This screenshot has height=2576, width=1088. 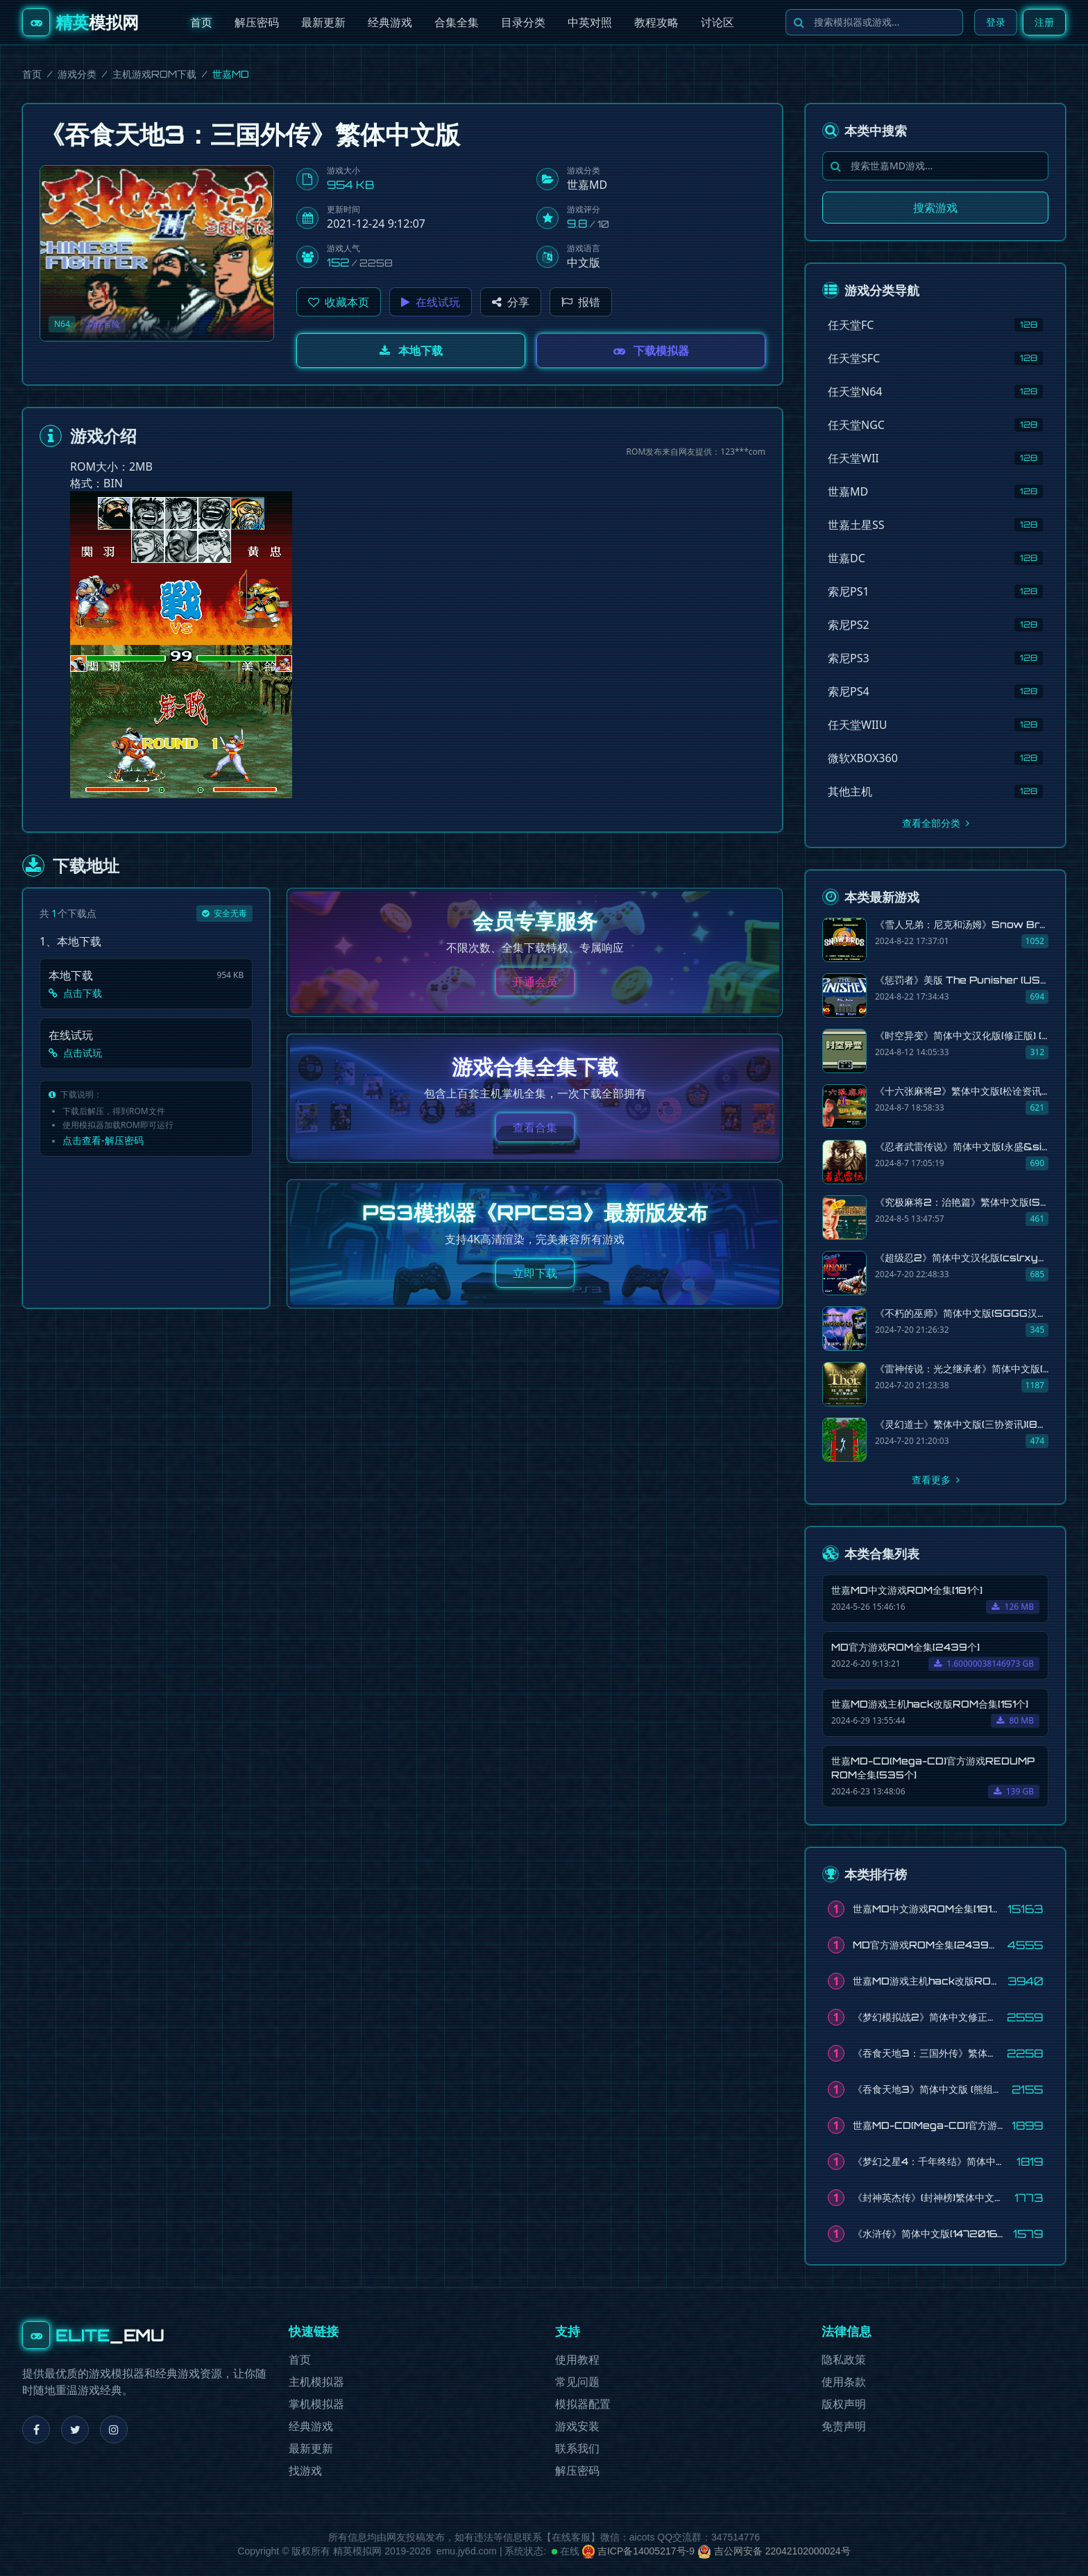 What do you see at coordinates (257, 22) in the screenshot?
I see `解压密码` at bounding box center [257, 22].